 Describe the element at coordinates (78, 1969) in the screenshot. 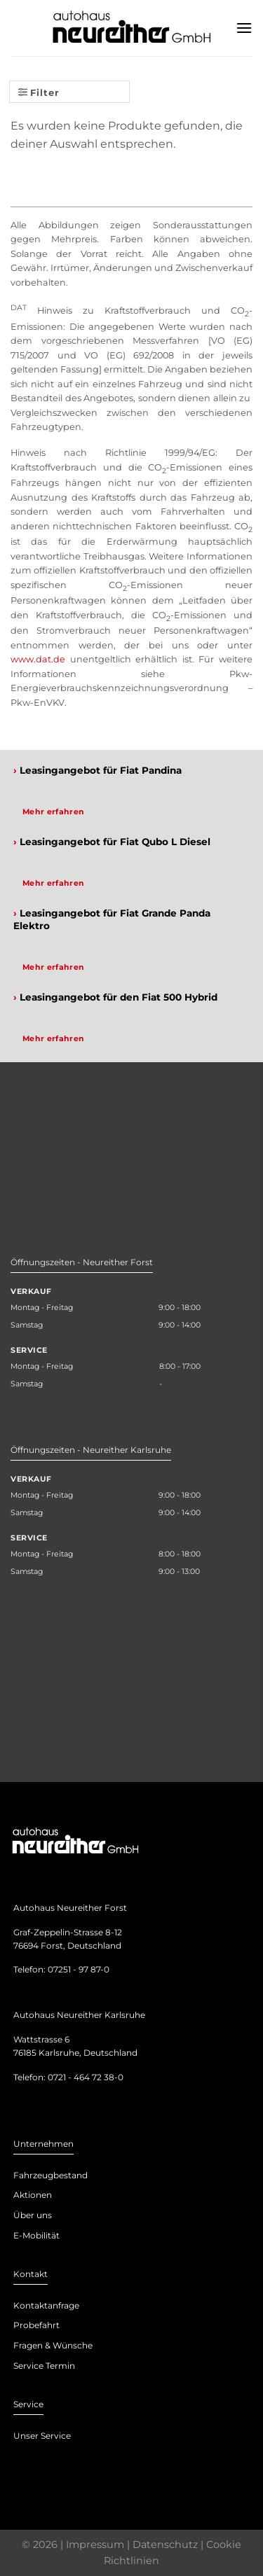

I see `07251 - 97 87-0` at that location.